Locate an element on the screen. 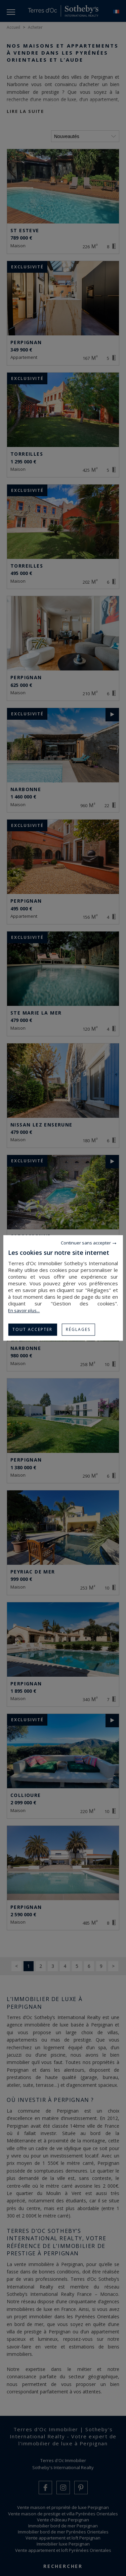 The image size is (126, 2576). En savoir plus... is located at coordinates (24, 1310).